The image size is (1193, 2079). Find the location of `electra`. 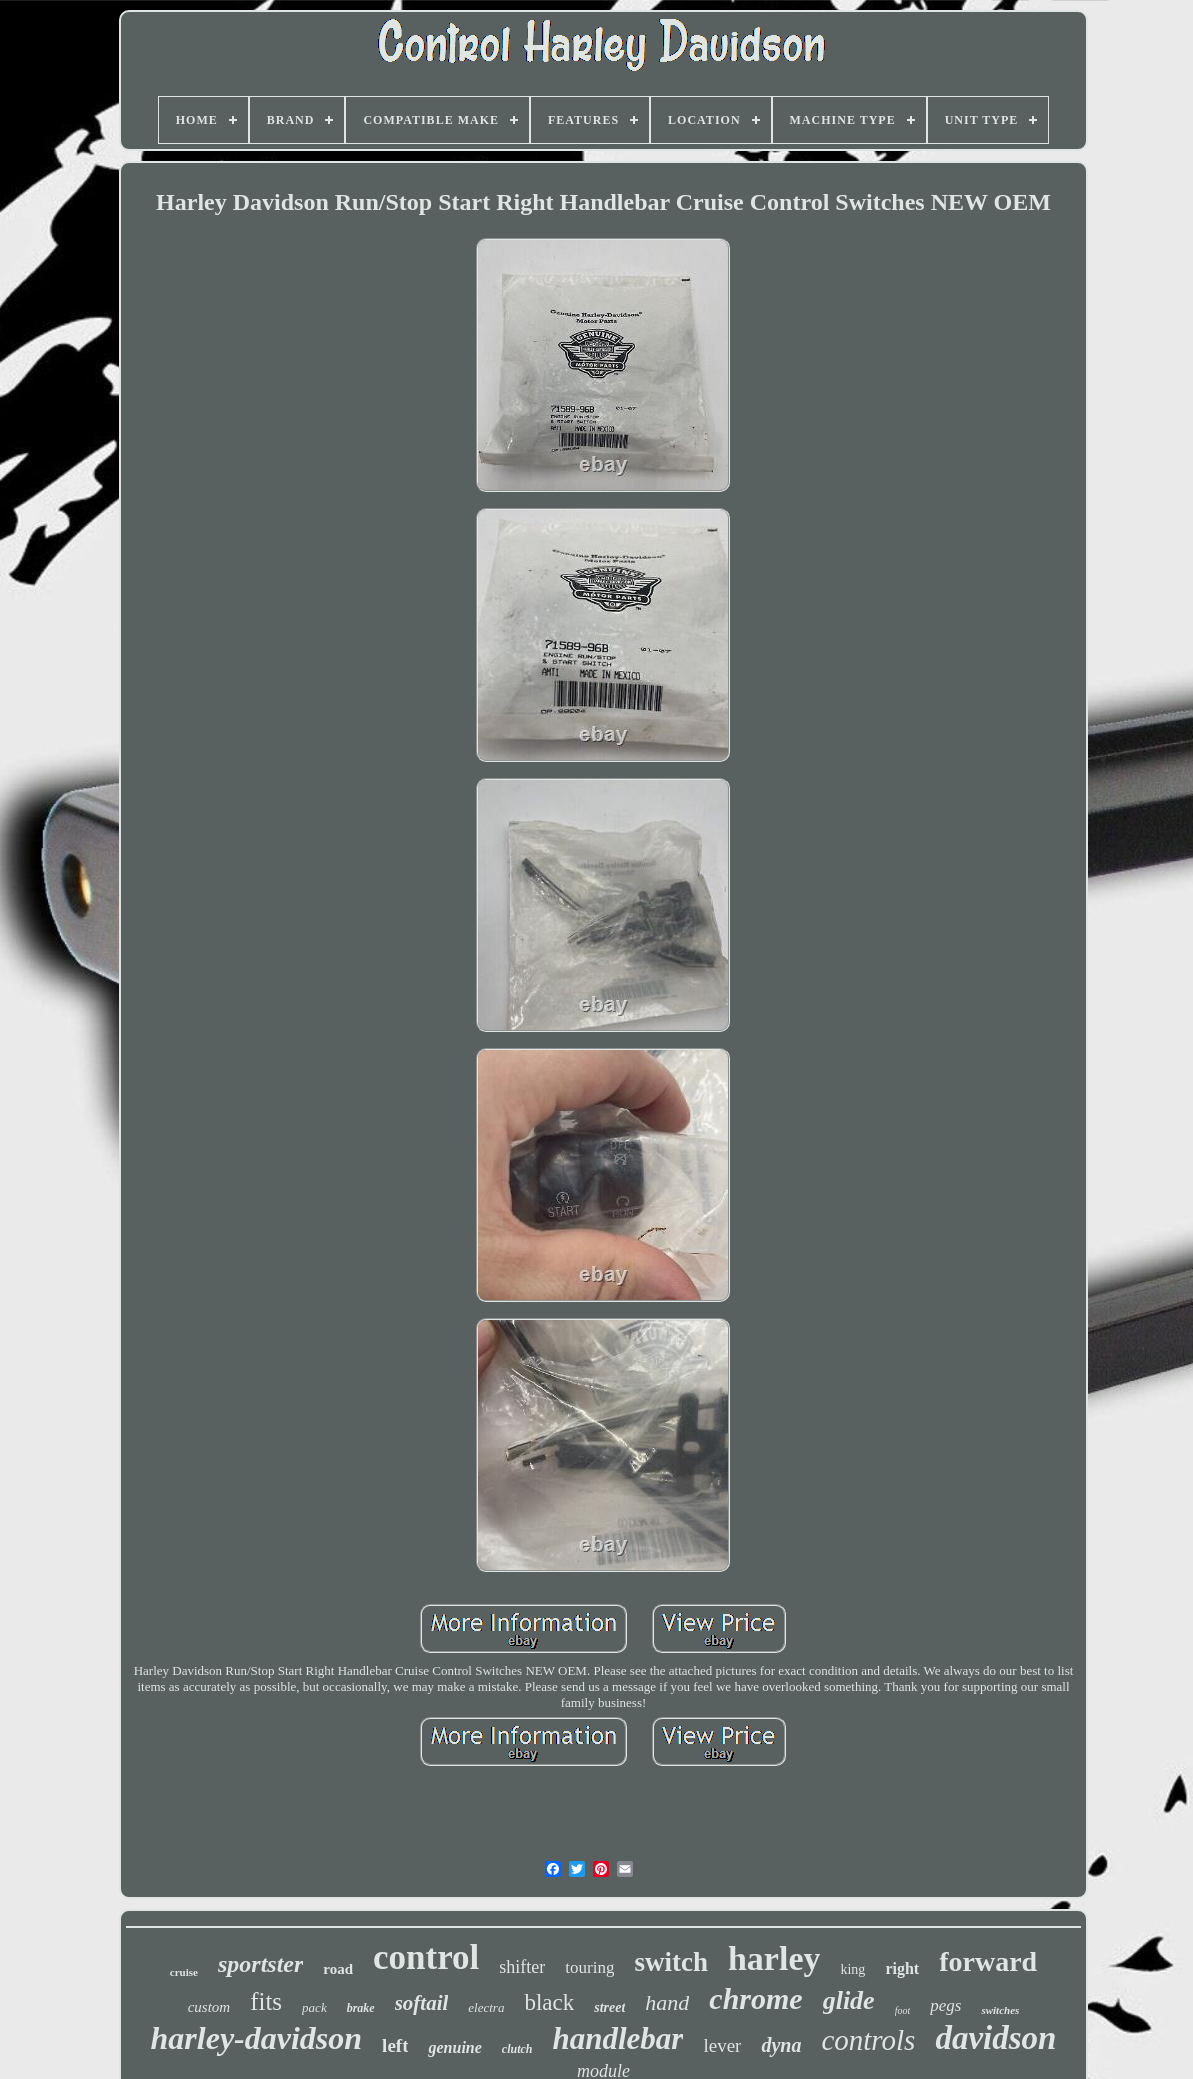

electra is located at coordinates (486, 2007).